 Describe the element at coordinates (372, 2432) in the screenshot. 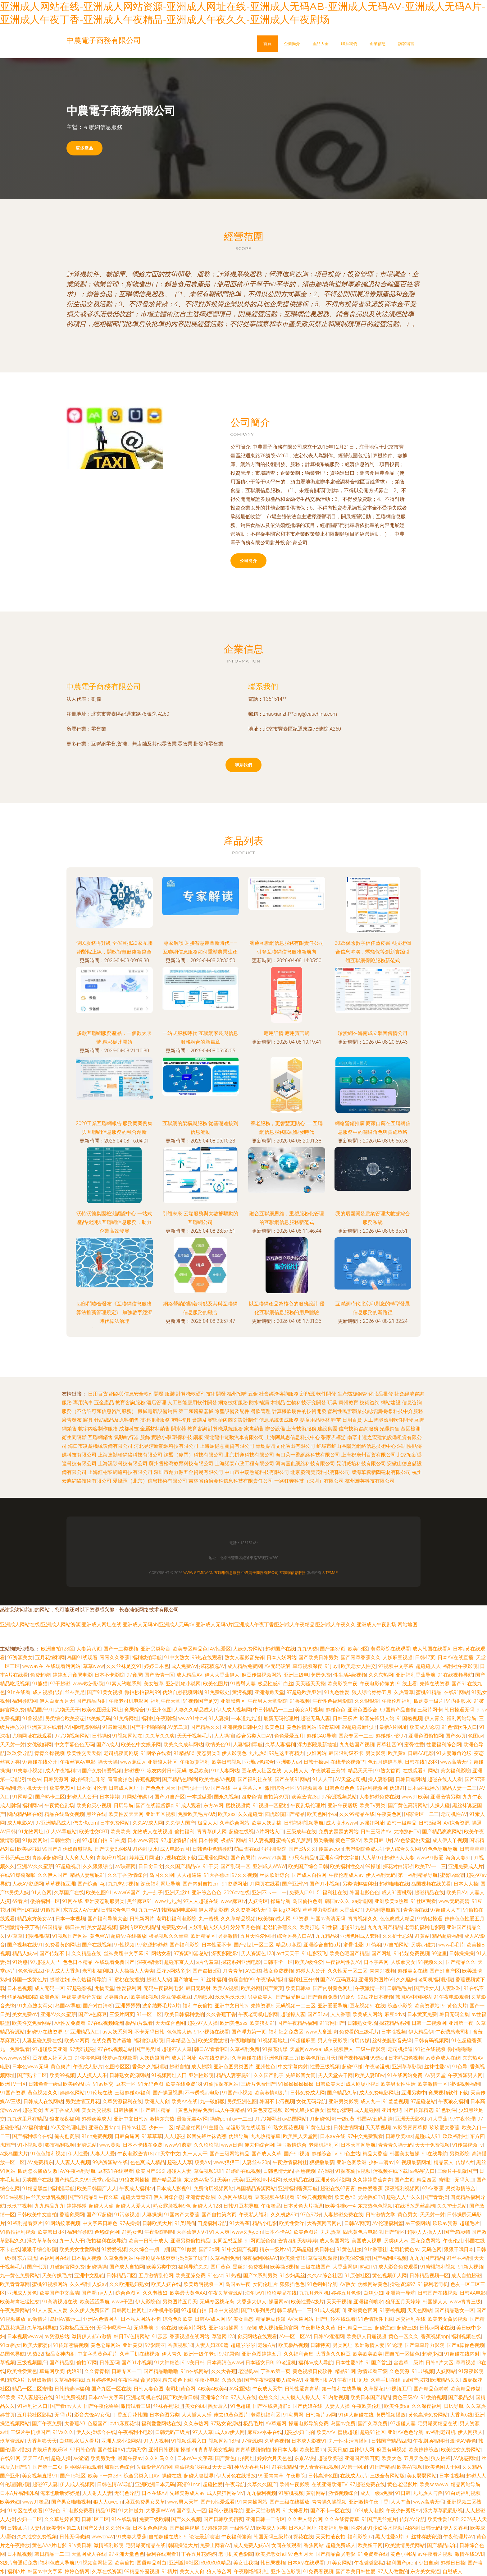

I see `超碰91社区` at that location.